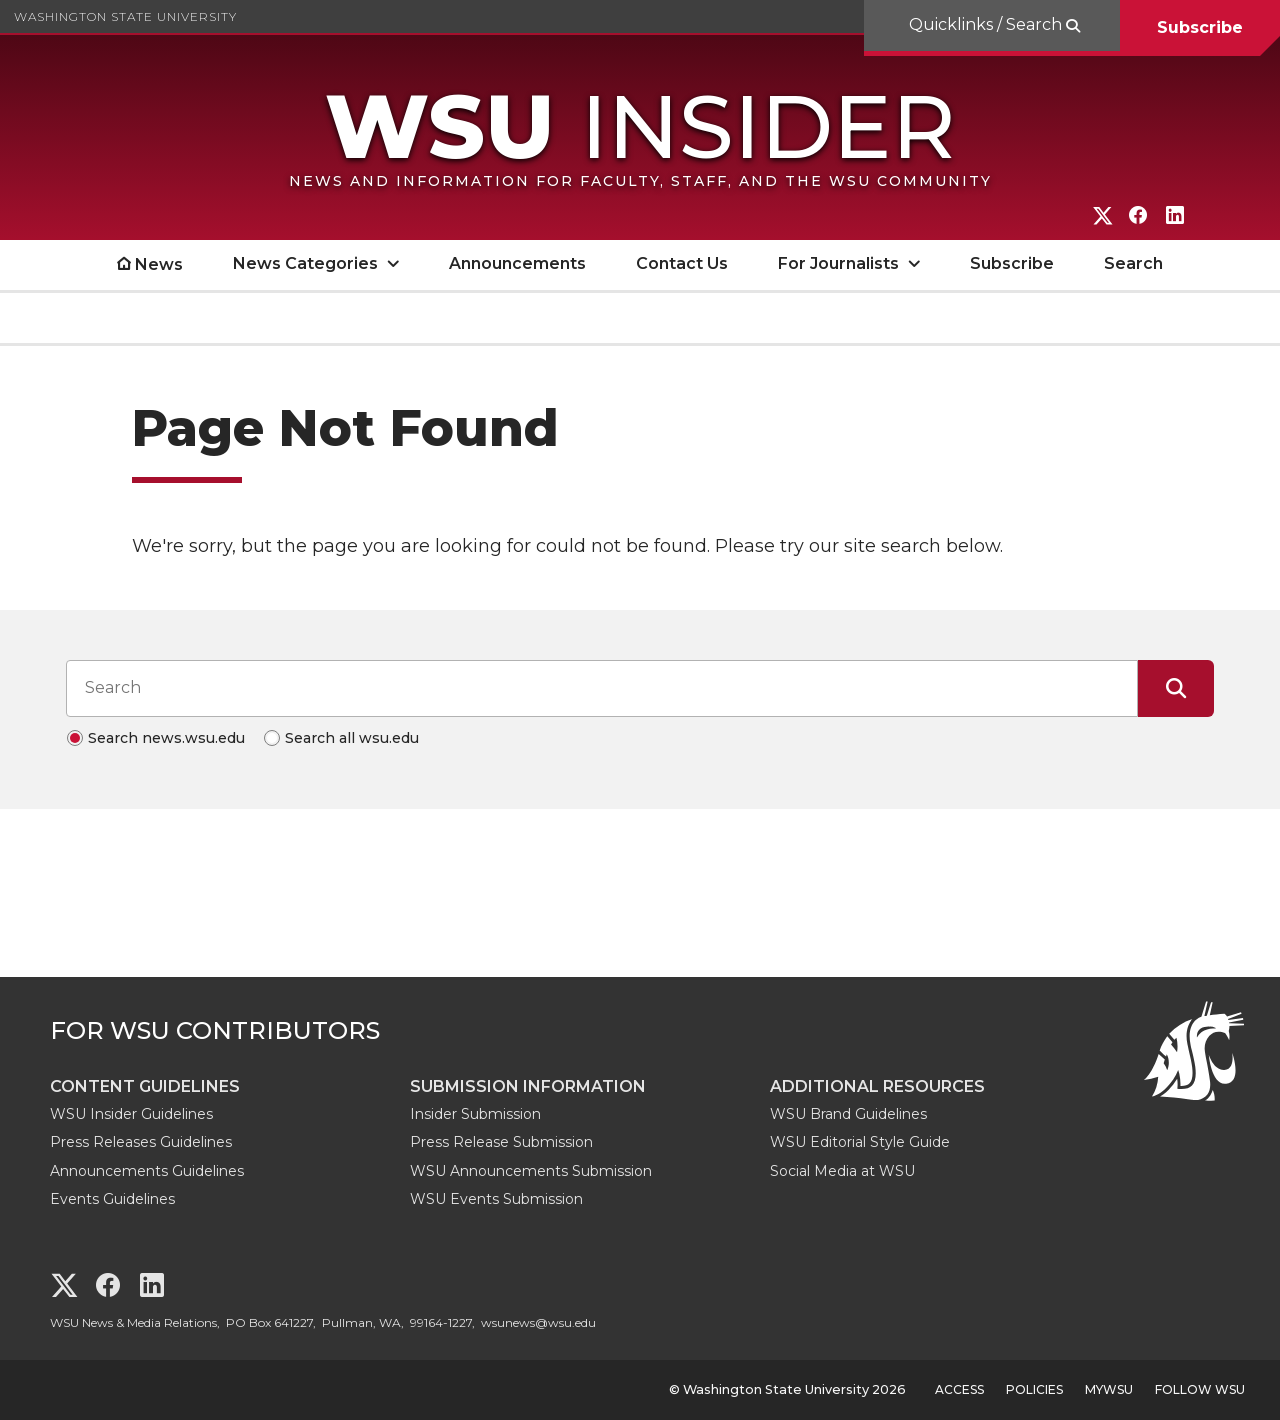  What do you see at coordinates (496, 1199) in the screenshot?
I see `WSU Events Submission` at bounding box center [496, 1199].